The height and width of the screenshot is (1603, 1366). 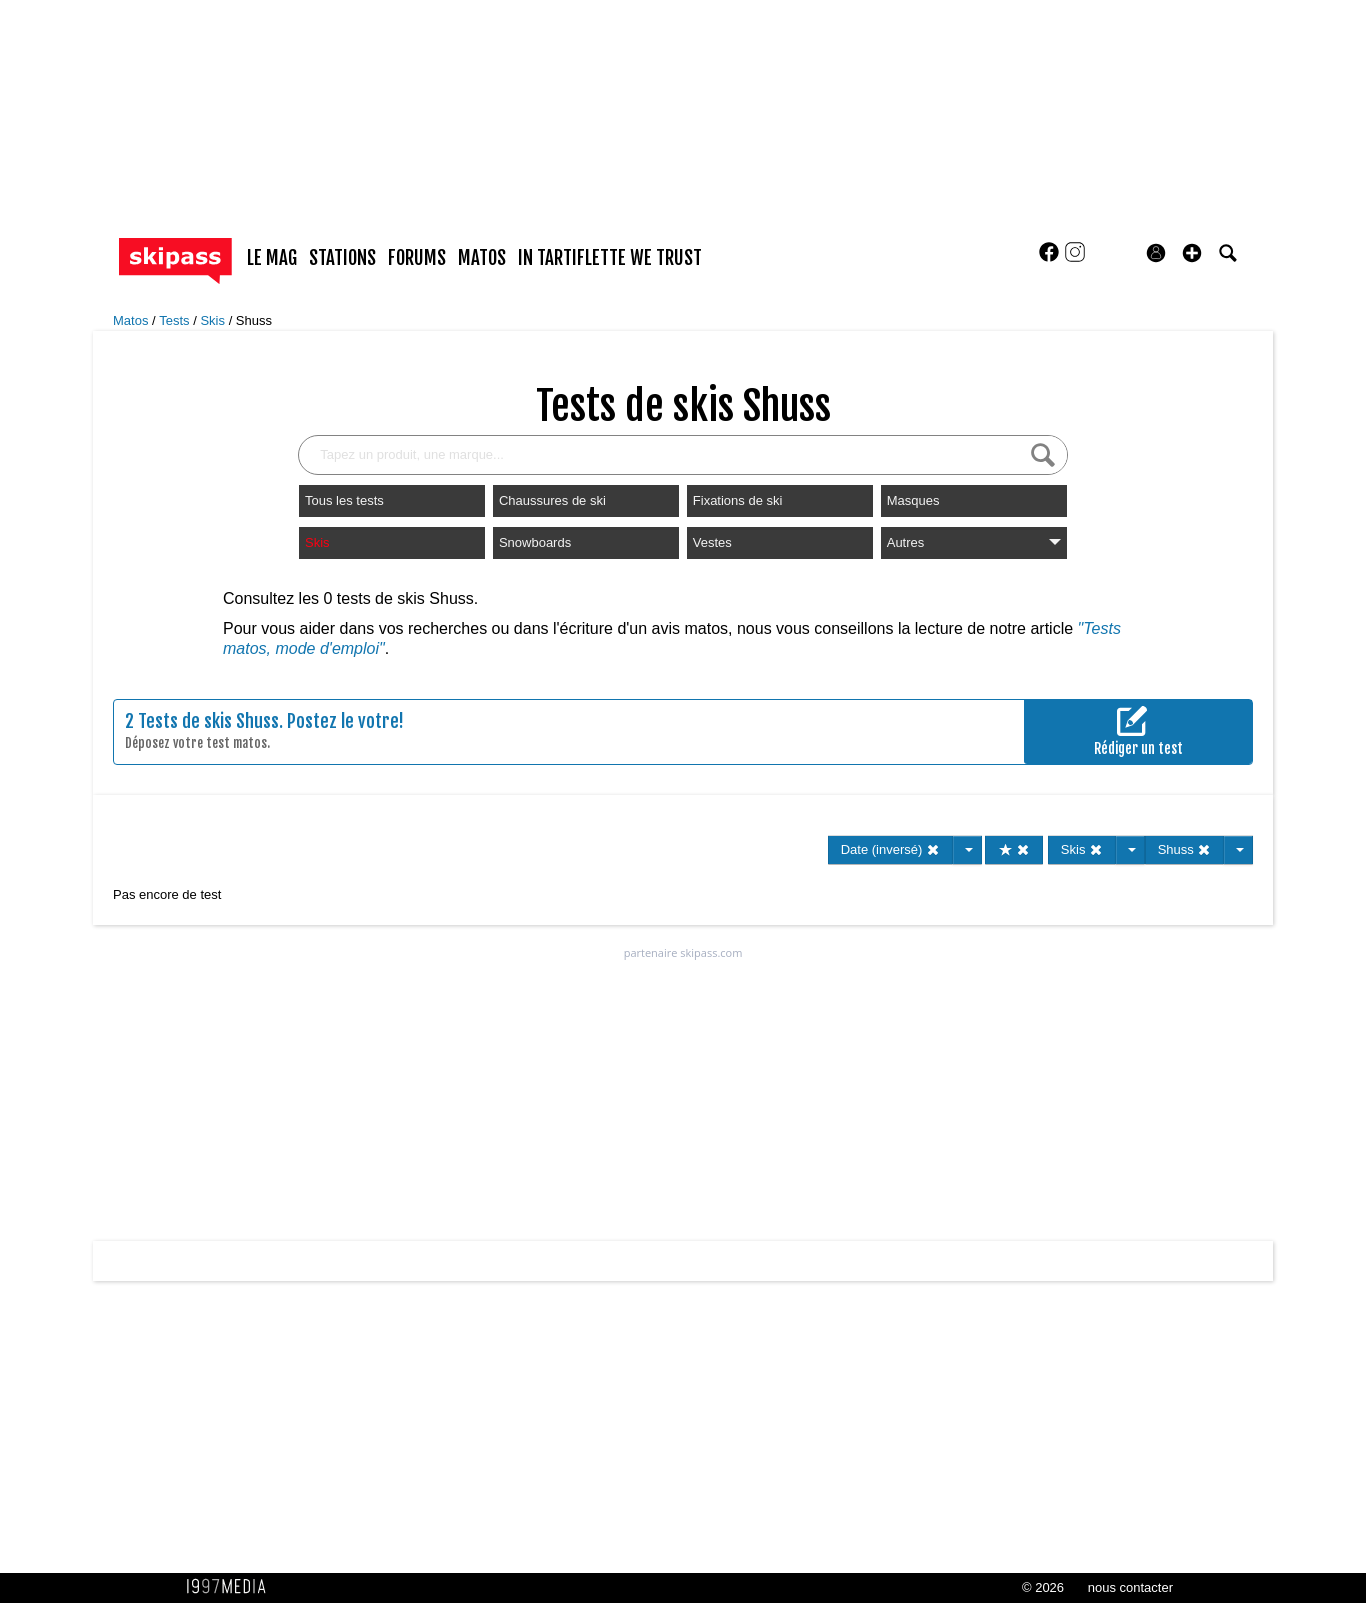 What do you see at coordinates (272, 258) in the screenshot?
I see `le mag` at bounding box center [272, 258].